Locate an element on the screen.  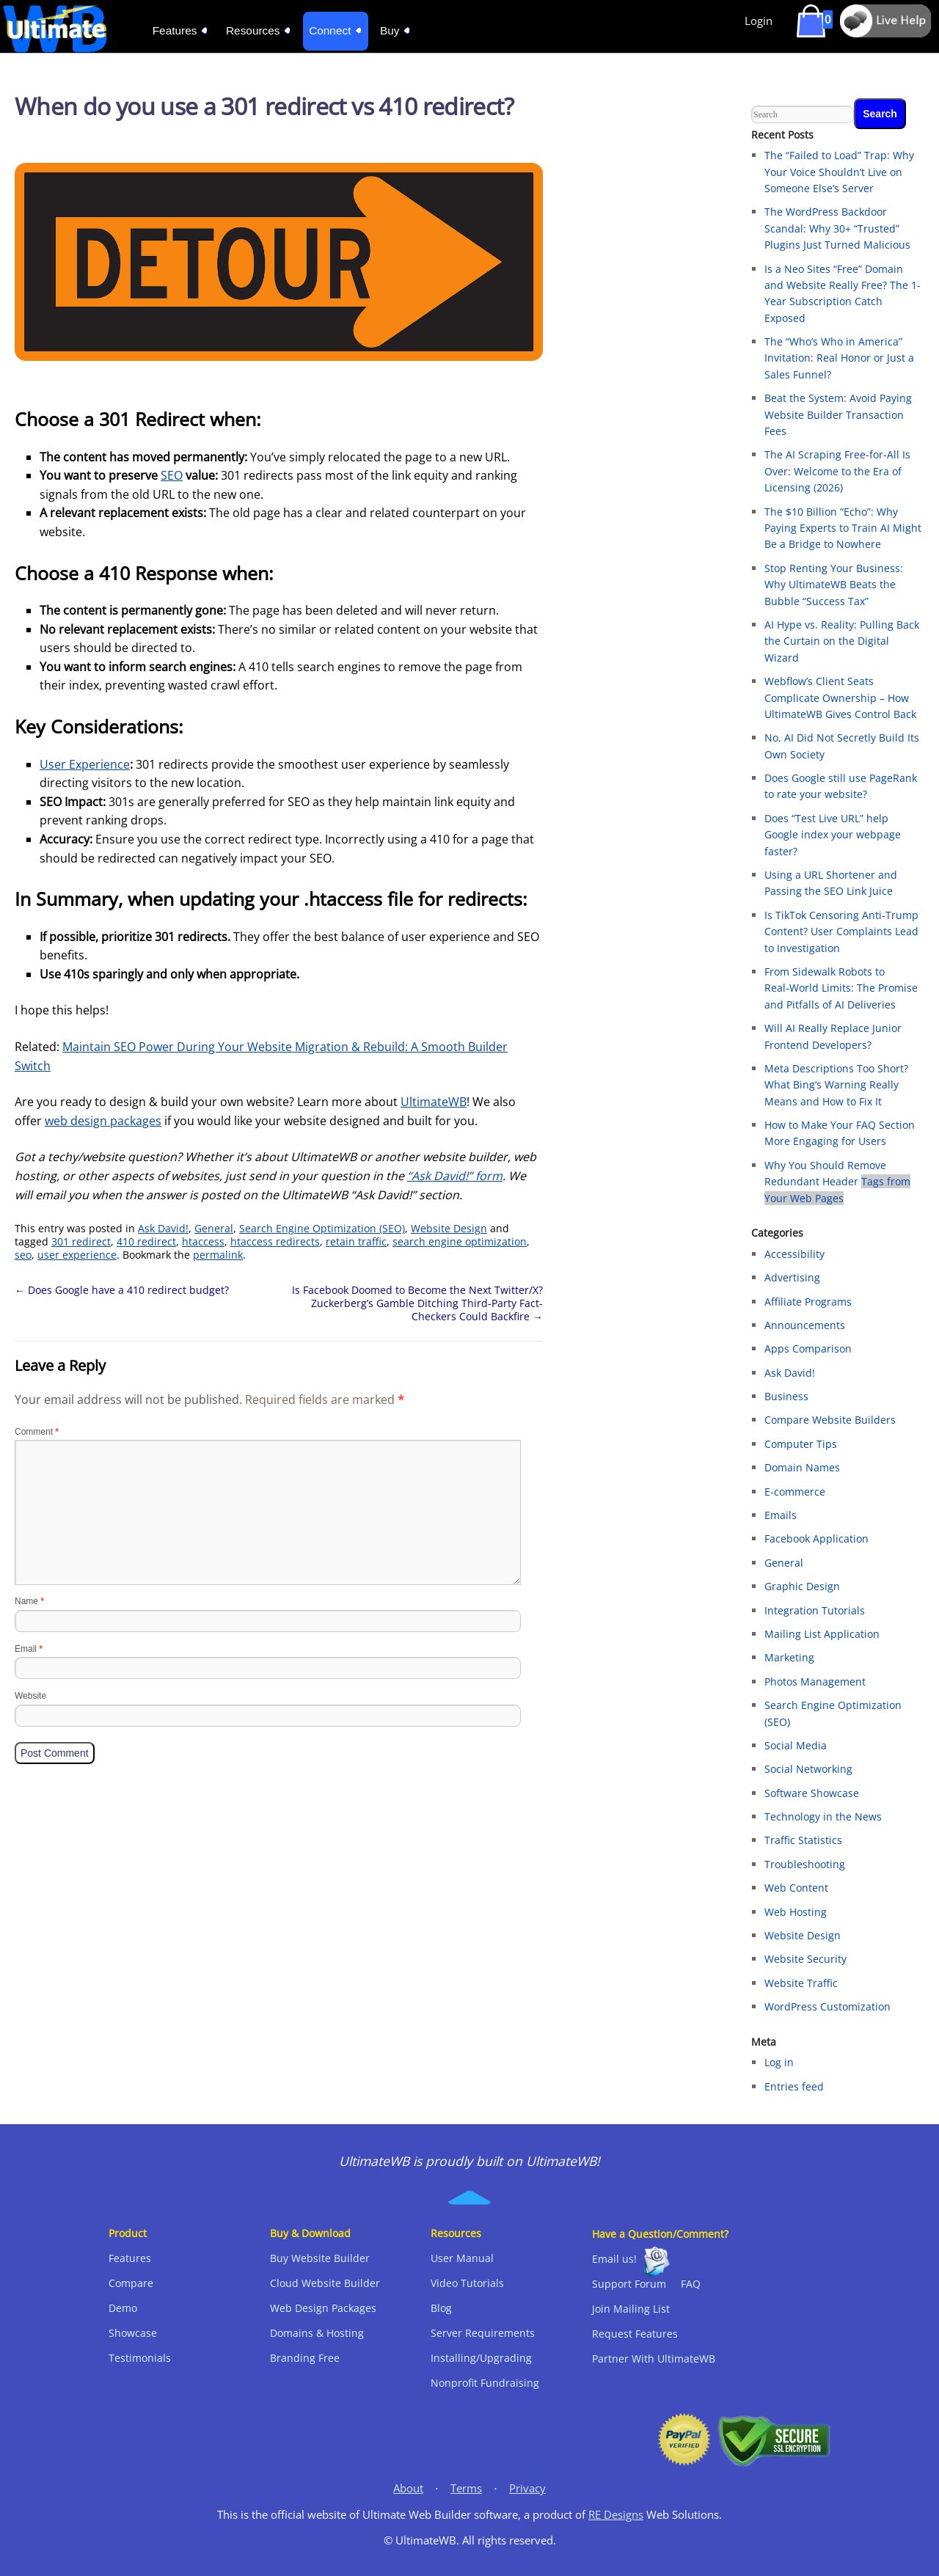
Graphic Design is located at coordinates (802, 1586).